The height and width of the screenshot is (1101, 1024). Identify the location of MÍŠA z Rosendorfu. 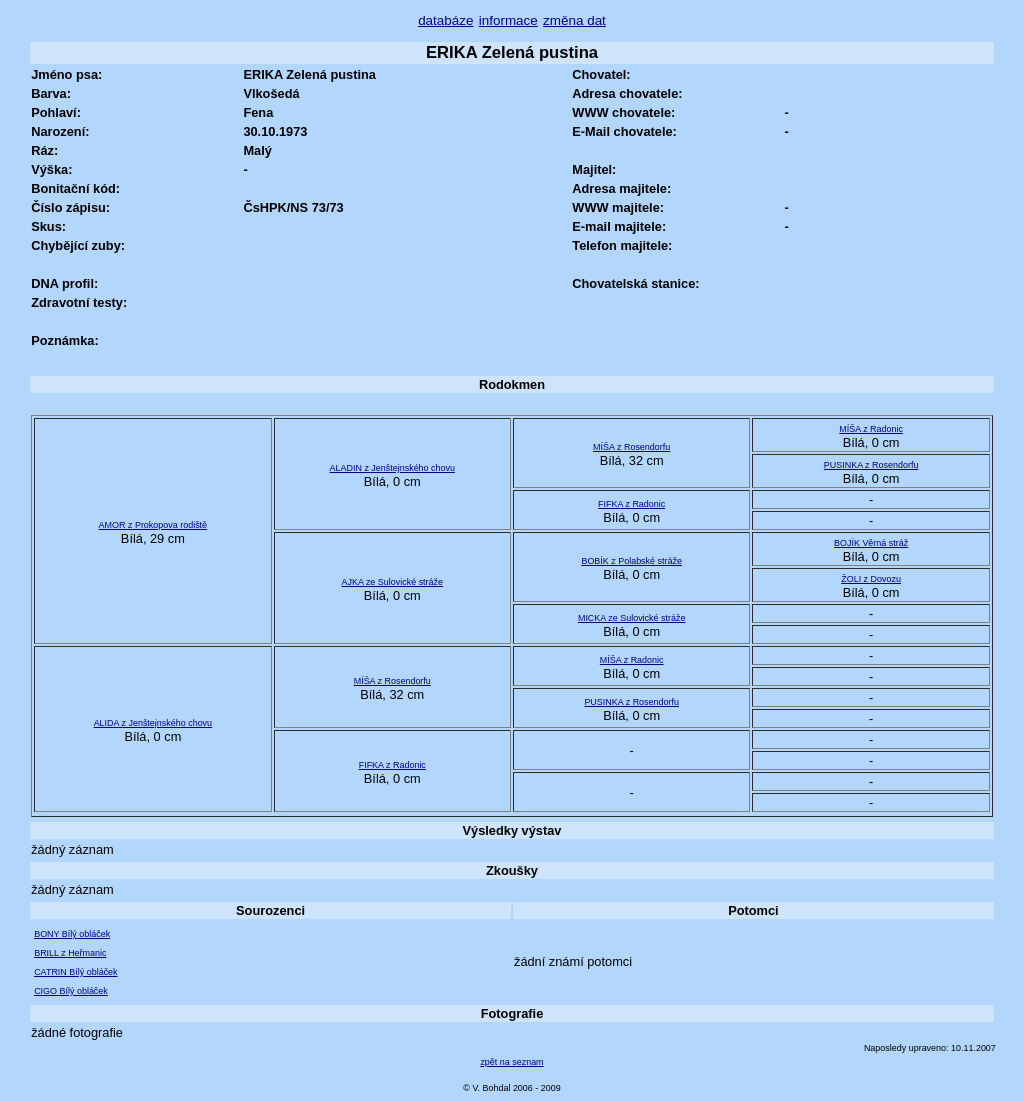
(631, 447).